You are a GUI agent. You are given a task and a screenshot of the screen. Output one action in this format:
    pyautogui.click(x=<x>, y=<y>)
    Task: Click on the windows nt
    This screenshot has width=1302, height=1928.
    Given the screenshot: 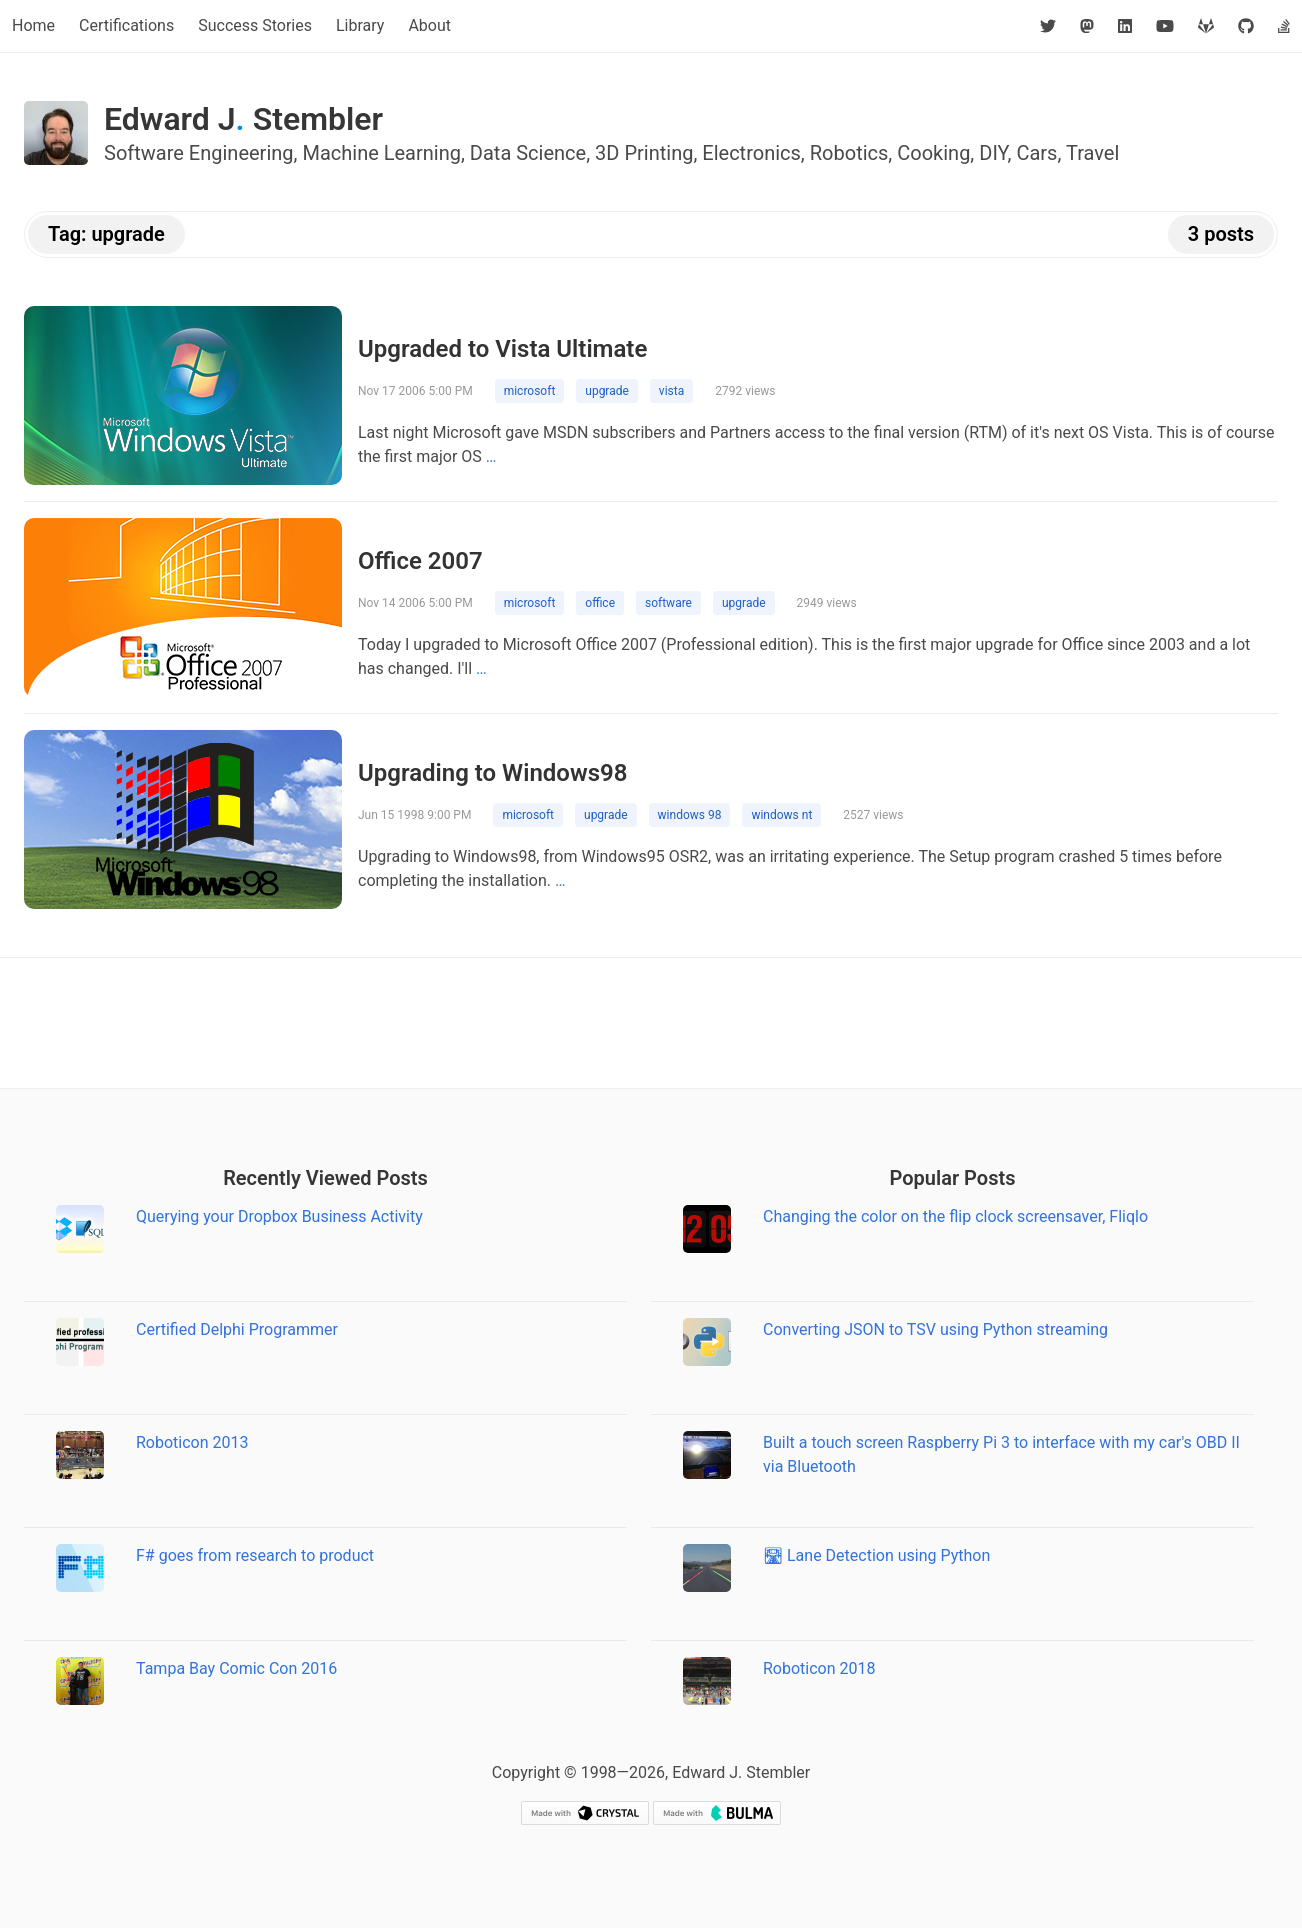 What is the action you would take?
    pyautogui.click(x=781, y=815)
    